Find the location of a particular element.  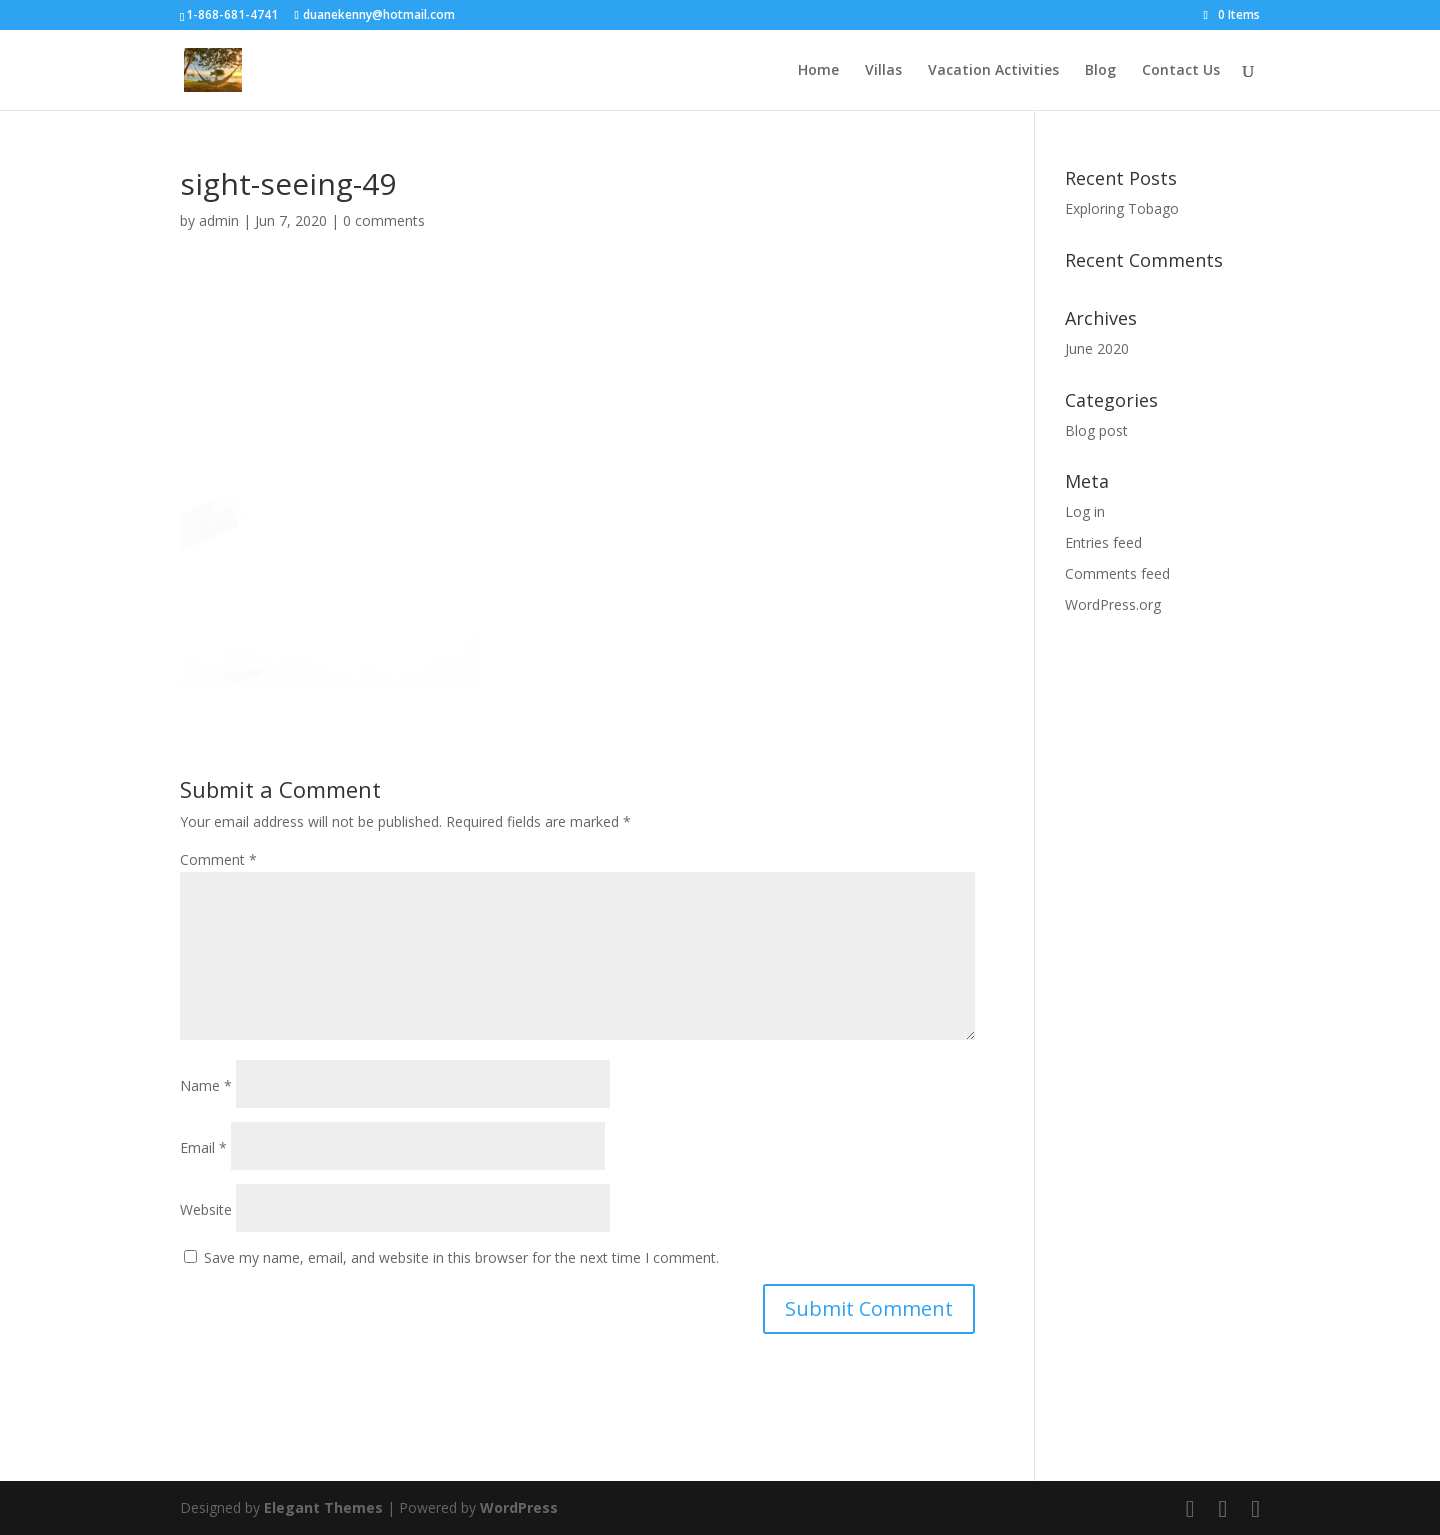

Comment is located at coordinates (218, 859).